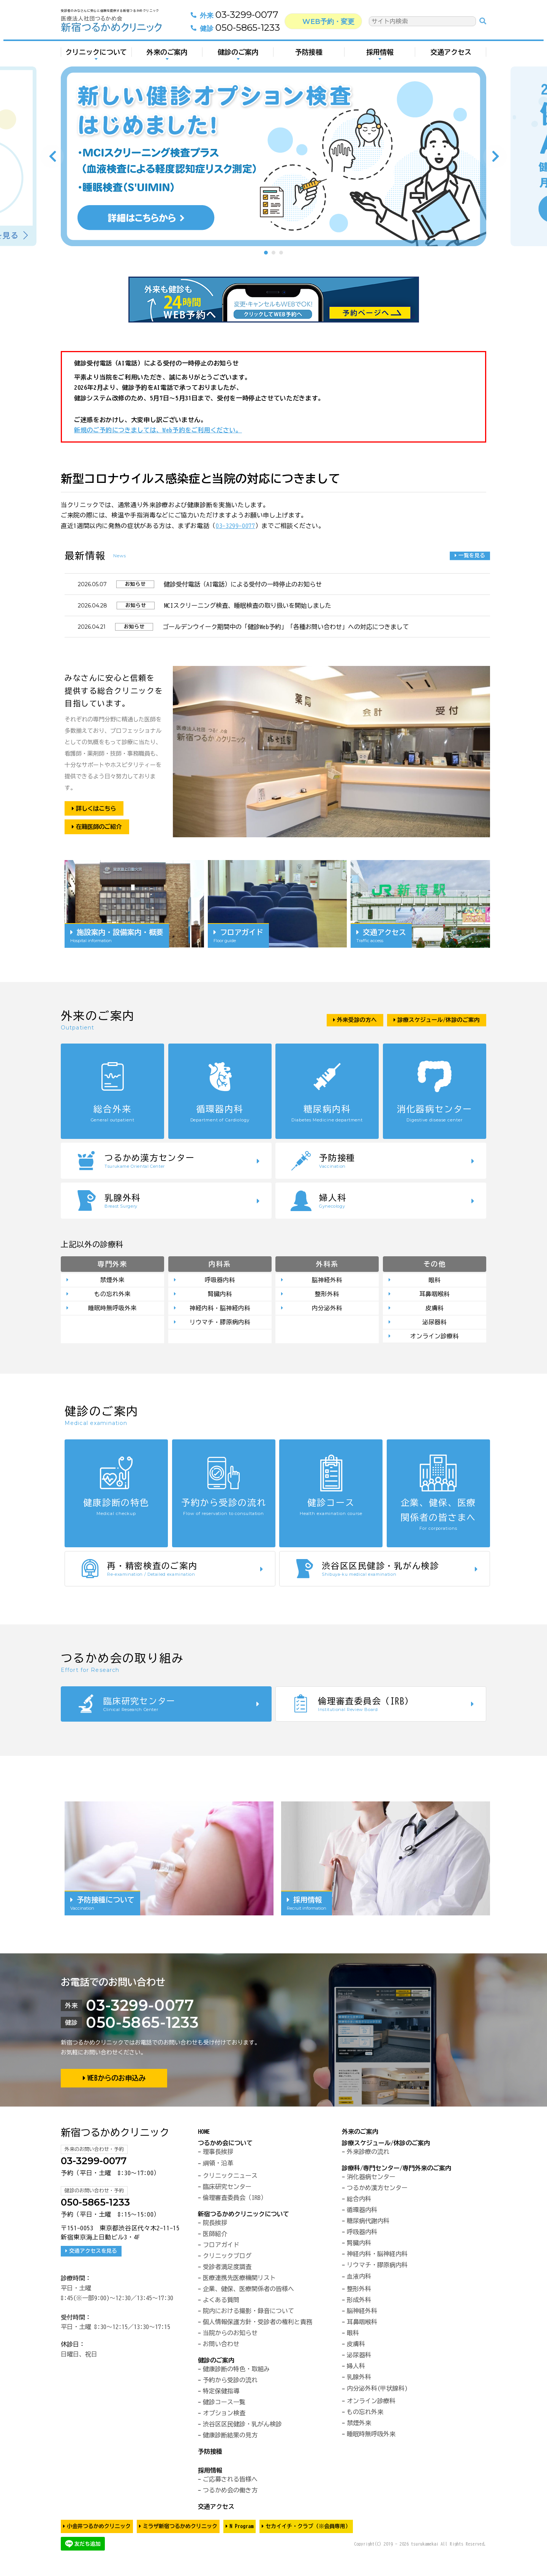  Describe the element at coordinates (248, 2313) in the screenshot. I see `院内における撮影・録音について` at that location.